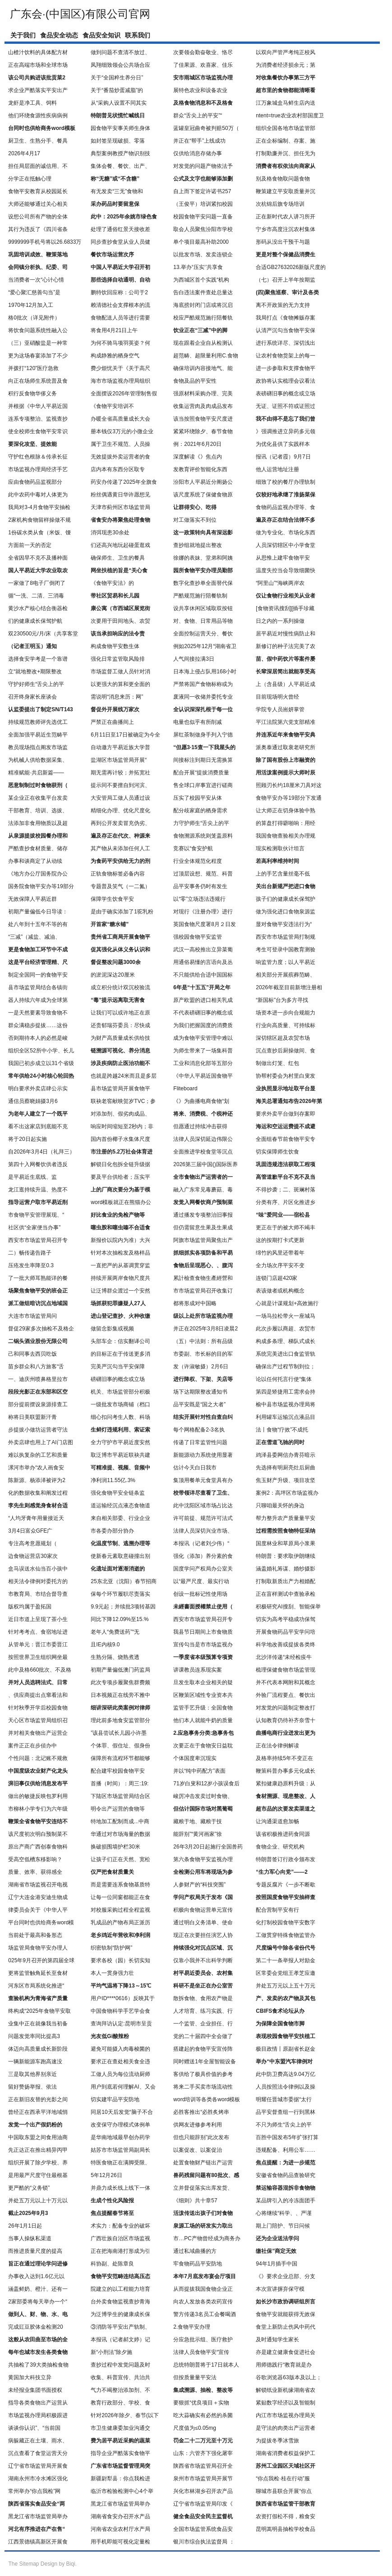 The width and height of the screenshot is (392, 2576). I want to click on 并处五万元以上十万元以, so click(38, 2200).